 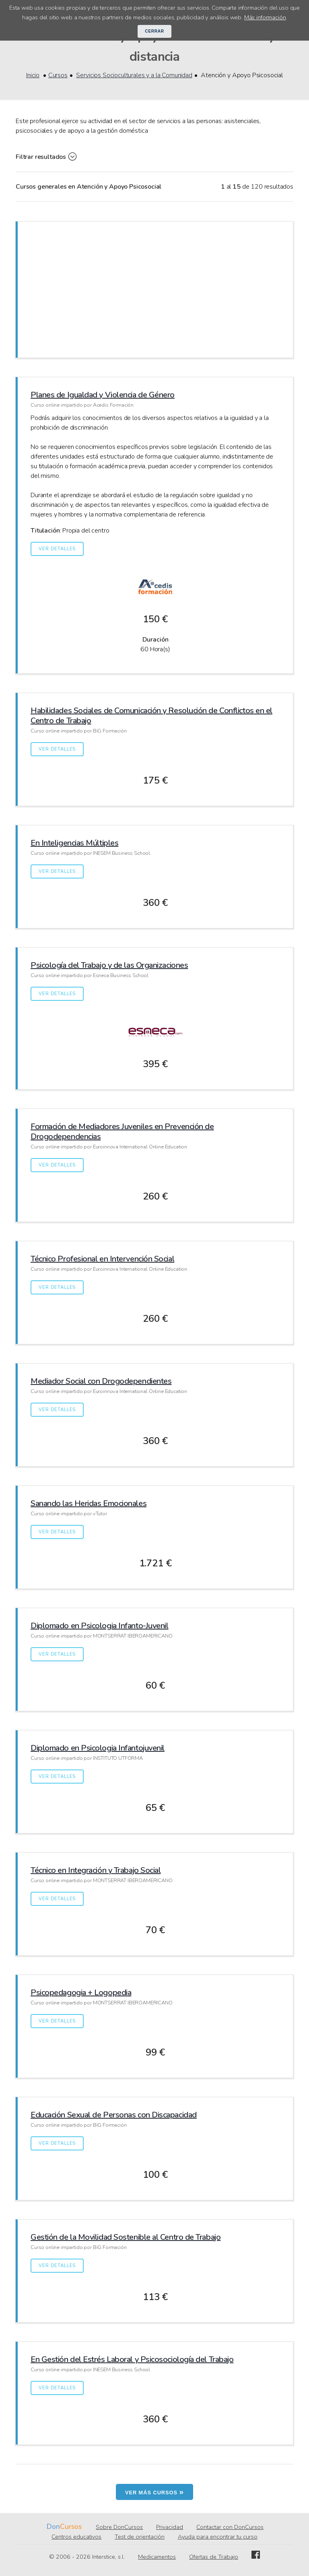 I want to click on Técnico en Integración y Trabajo Social, so click(x=96, y=1870).